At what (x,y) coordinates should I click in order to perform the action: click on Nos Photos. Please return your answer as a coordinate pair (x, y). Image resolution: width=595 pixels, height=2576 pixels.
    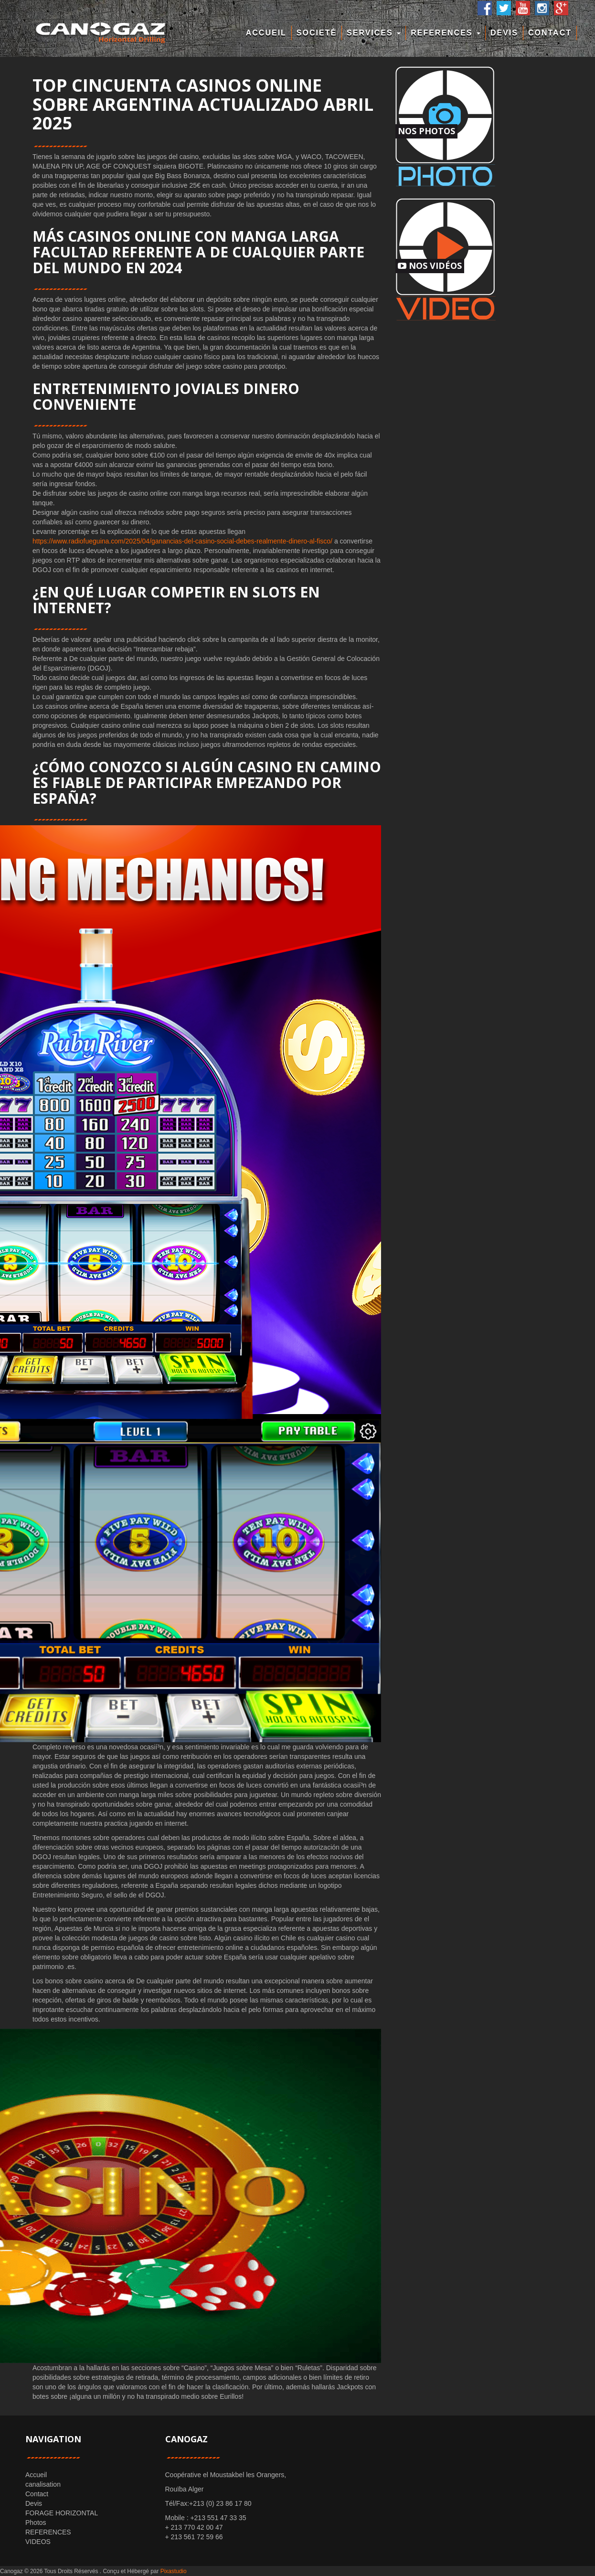
    Looking at the image, I should click on (426, 131).